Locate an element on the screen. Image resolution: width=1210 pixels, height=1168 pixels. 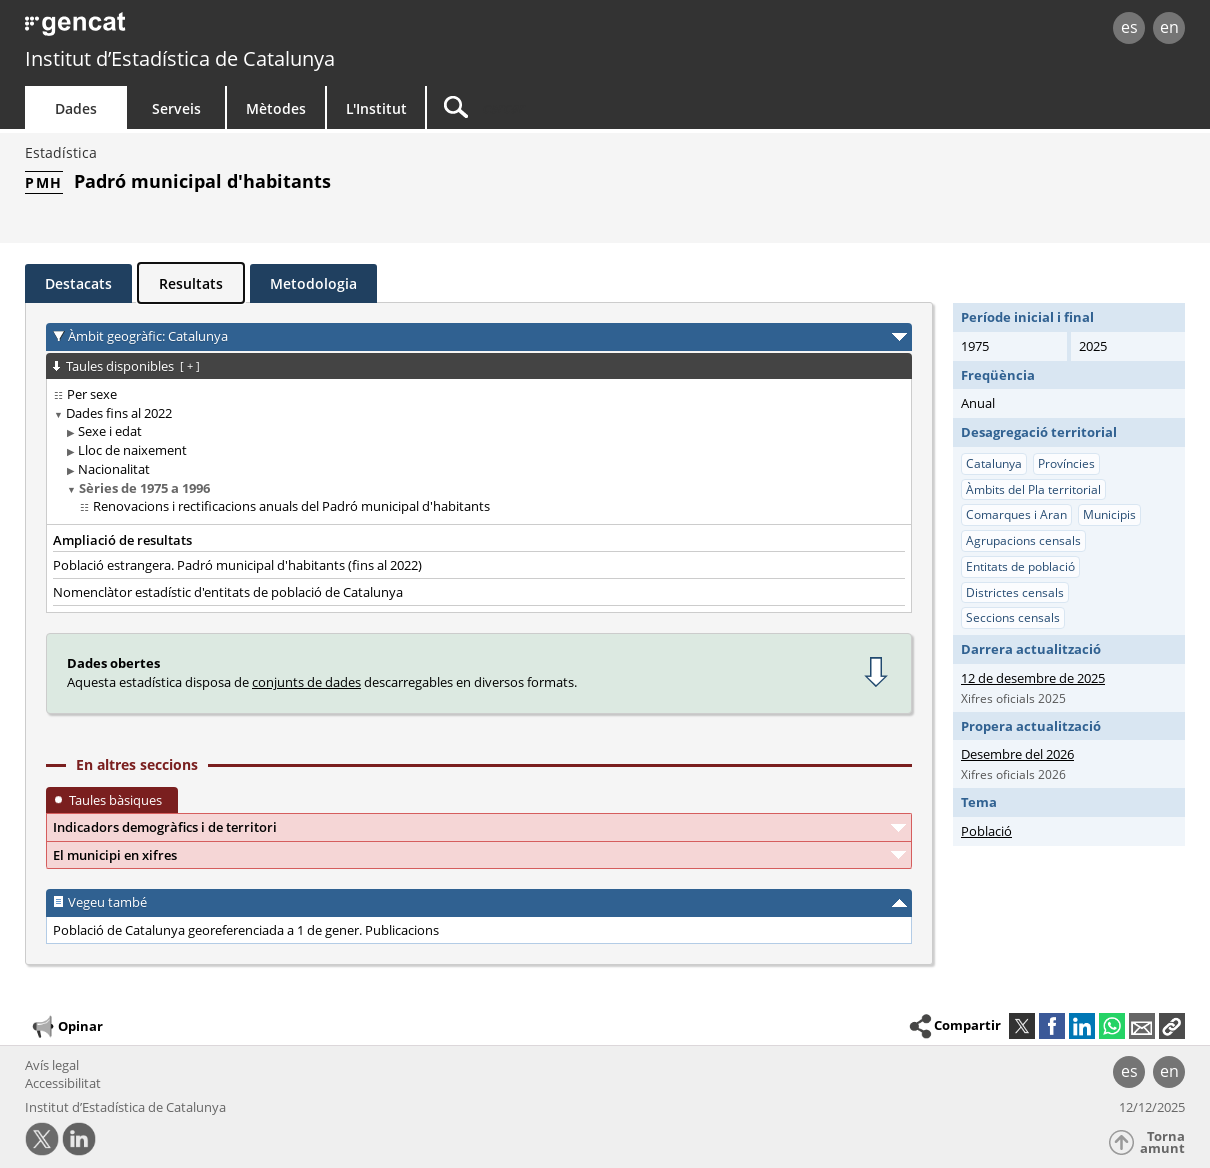
[Cercar] is located at coordinates (597, 107).